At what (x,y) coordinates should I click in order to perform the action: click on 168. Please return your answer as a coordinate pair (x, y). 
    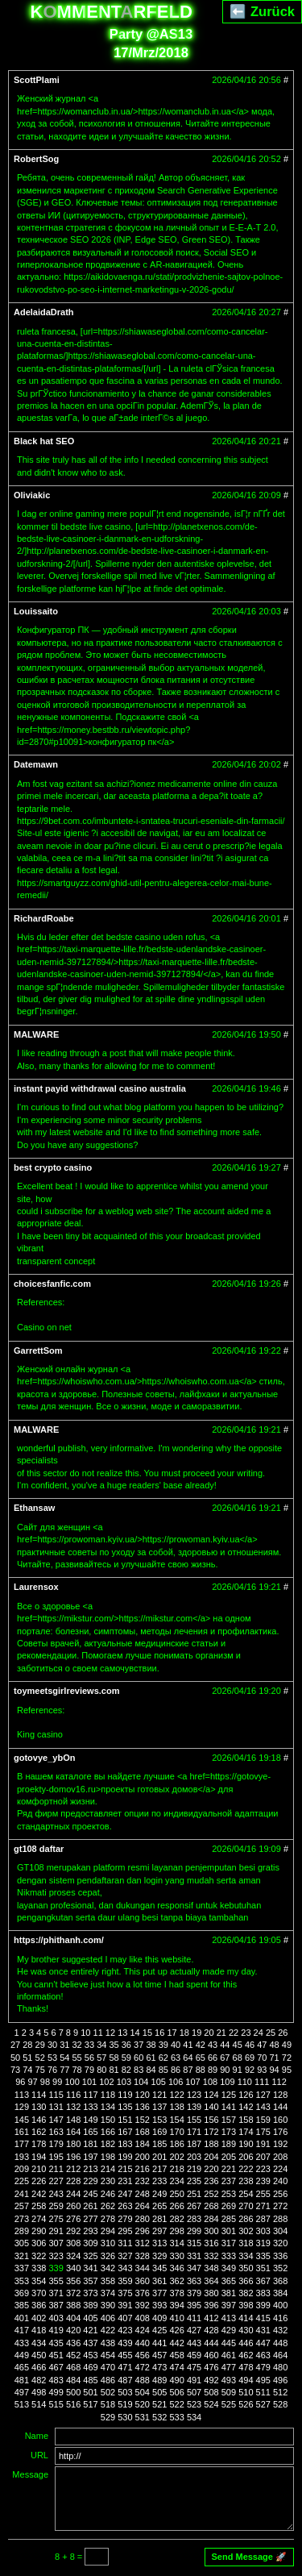
    Looking at the image, I should click on (142, 2132).